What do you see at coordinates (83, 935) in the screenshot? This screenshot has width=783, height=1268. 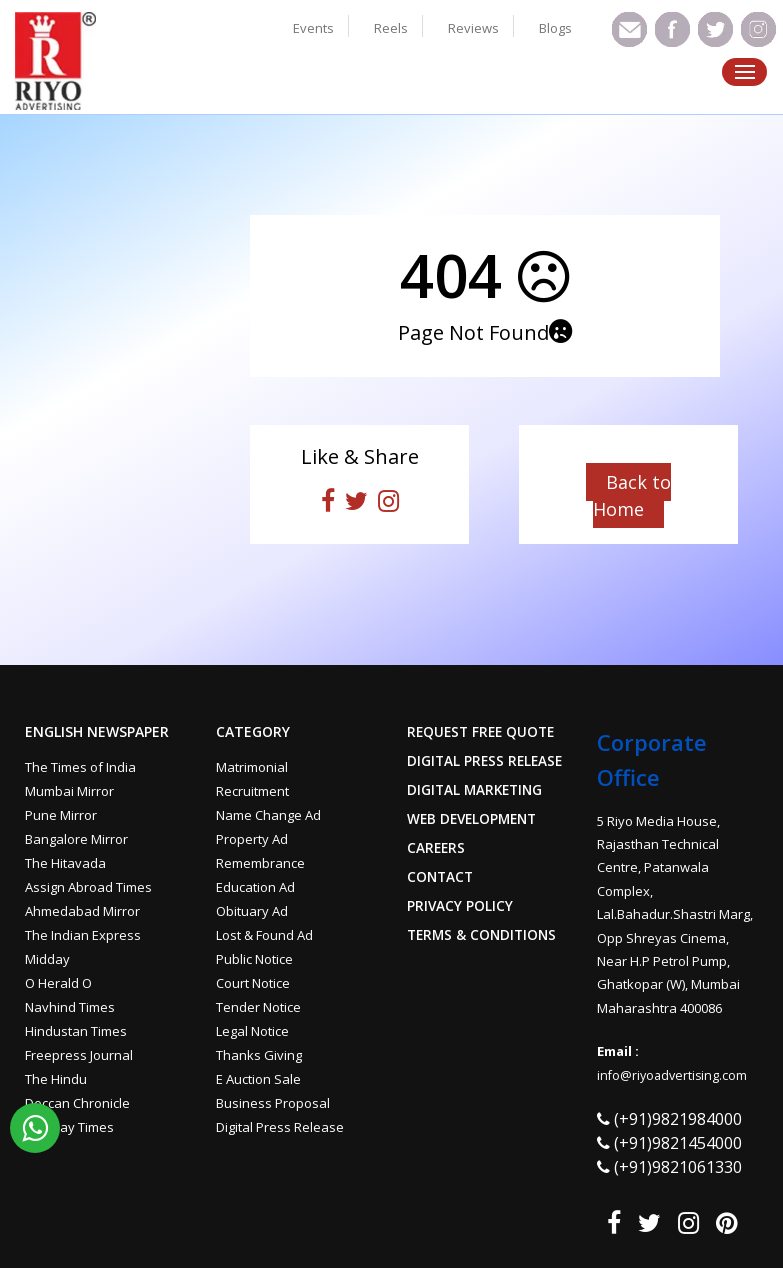 I see `The Indian Express` at bounding box center [83, 935].